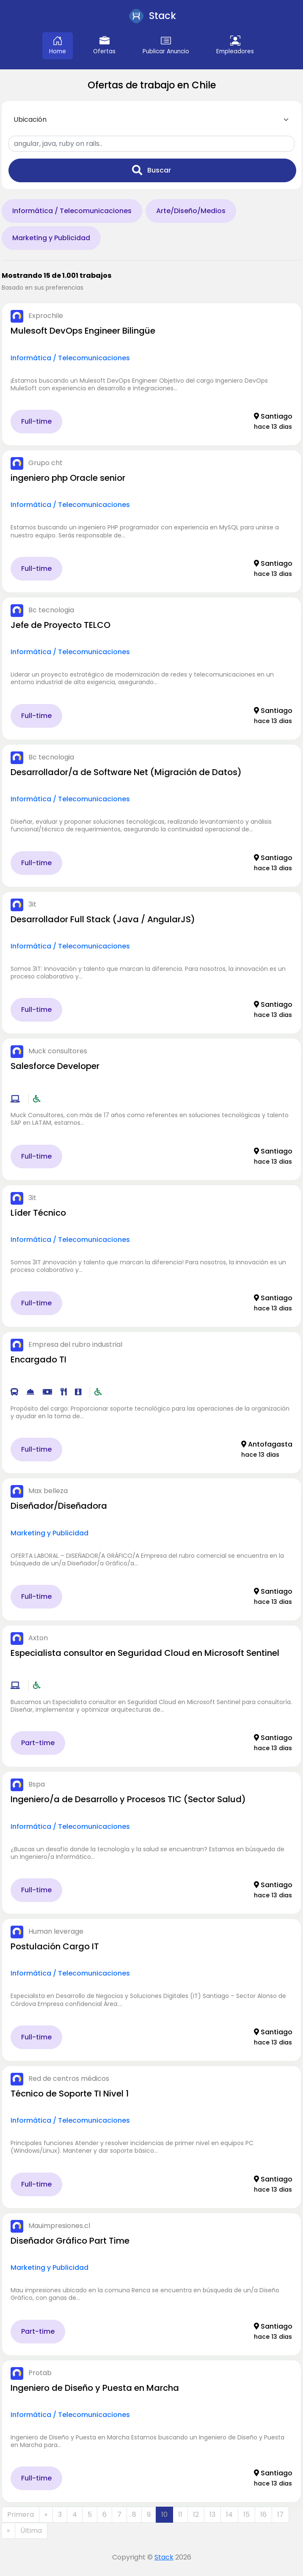 The image size is (303, 2576). I want to click on Ofertas, so click(104, 45).